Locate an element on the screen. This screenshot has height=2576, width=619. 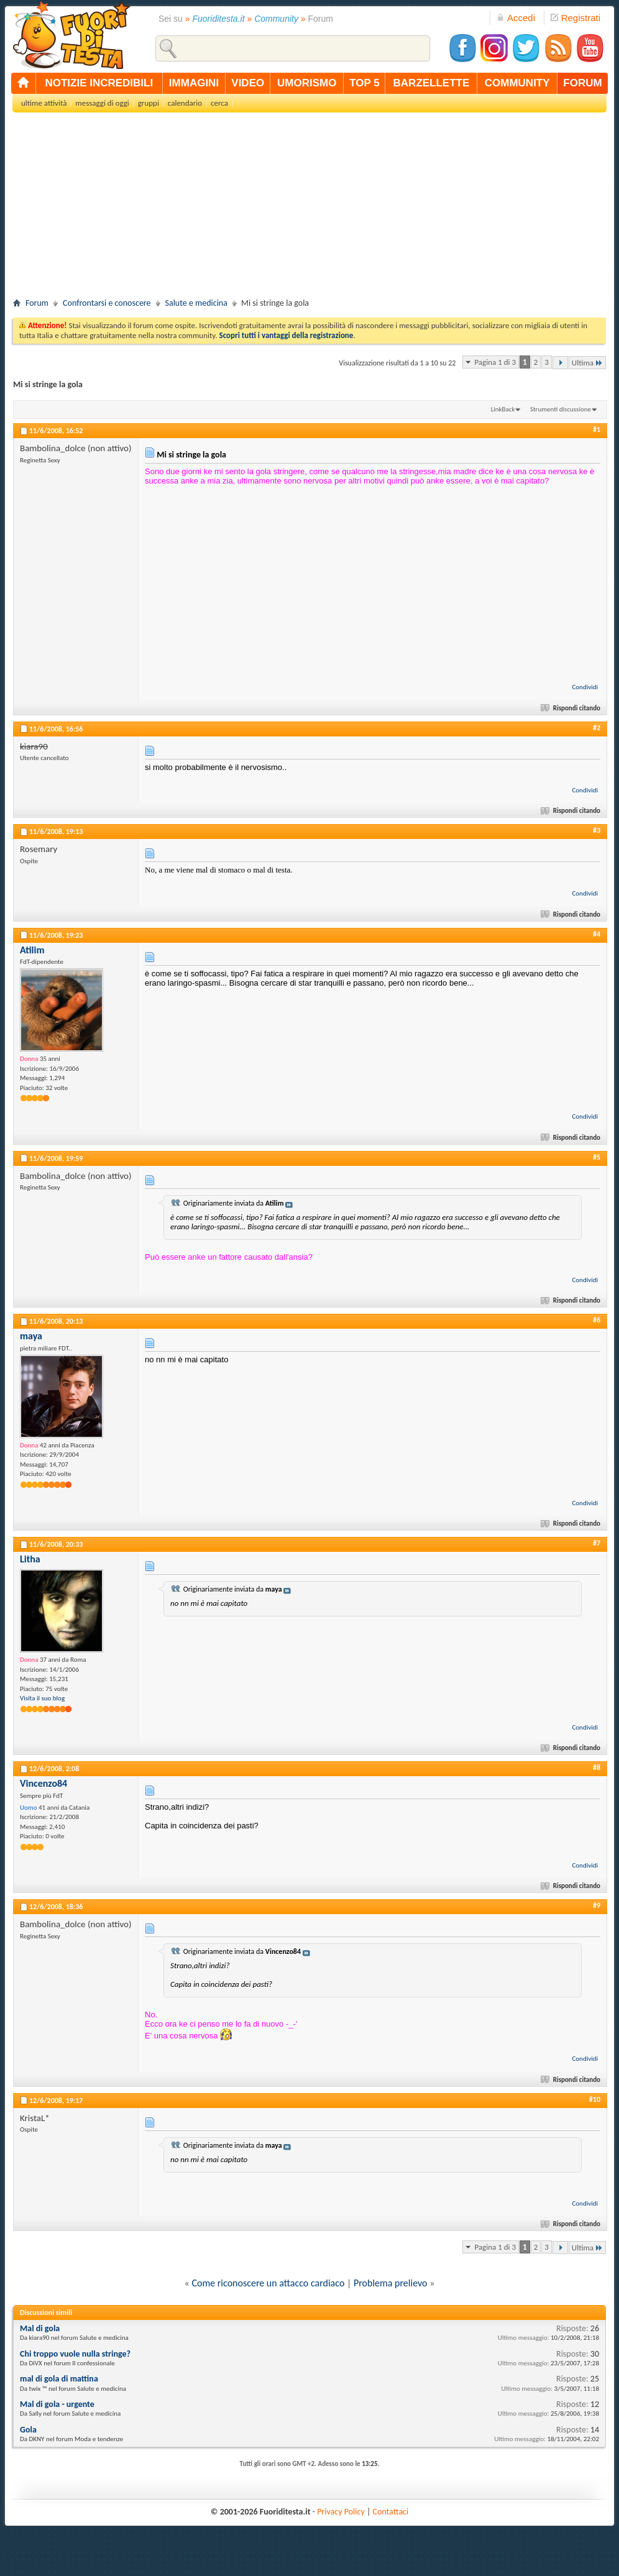
Accedi is located at coordinates (516, 17).